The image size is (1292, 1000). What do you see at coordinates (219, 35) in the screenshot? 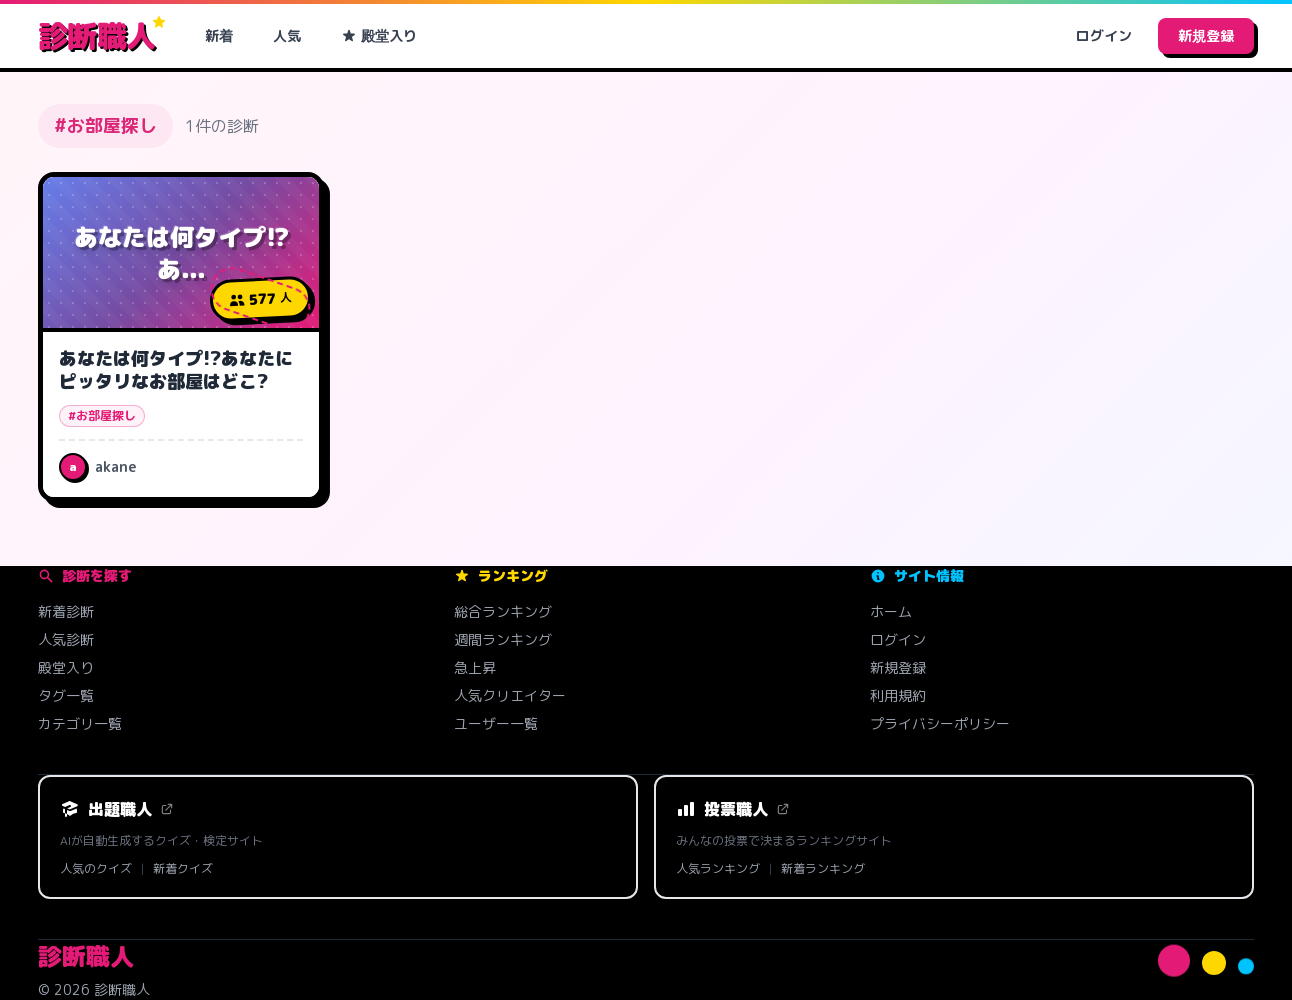
I see `新着` at bounding box center [219, 35].